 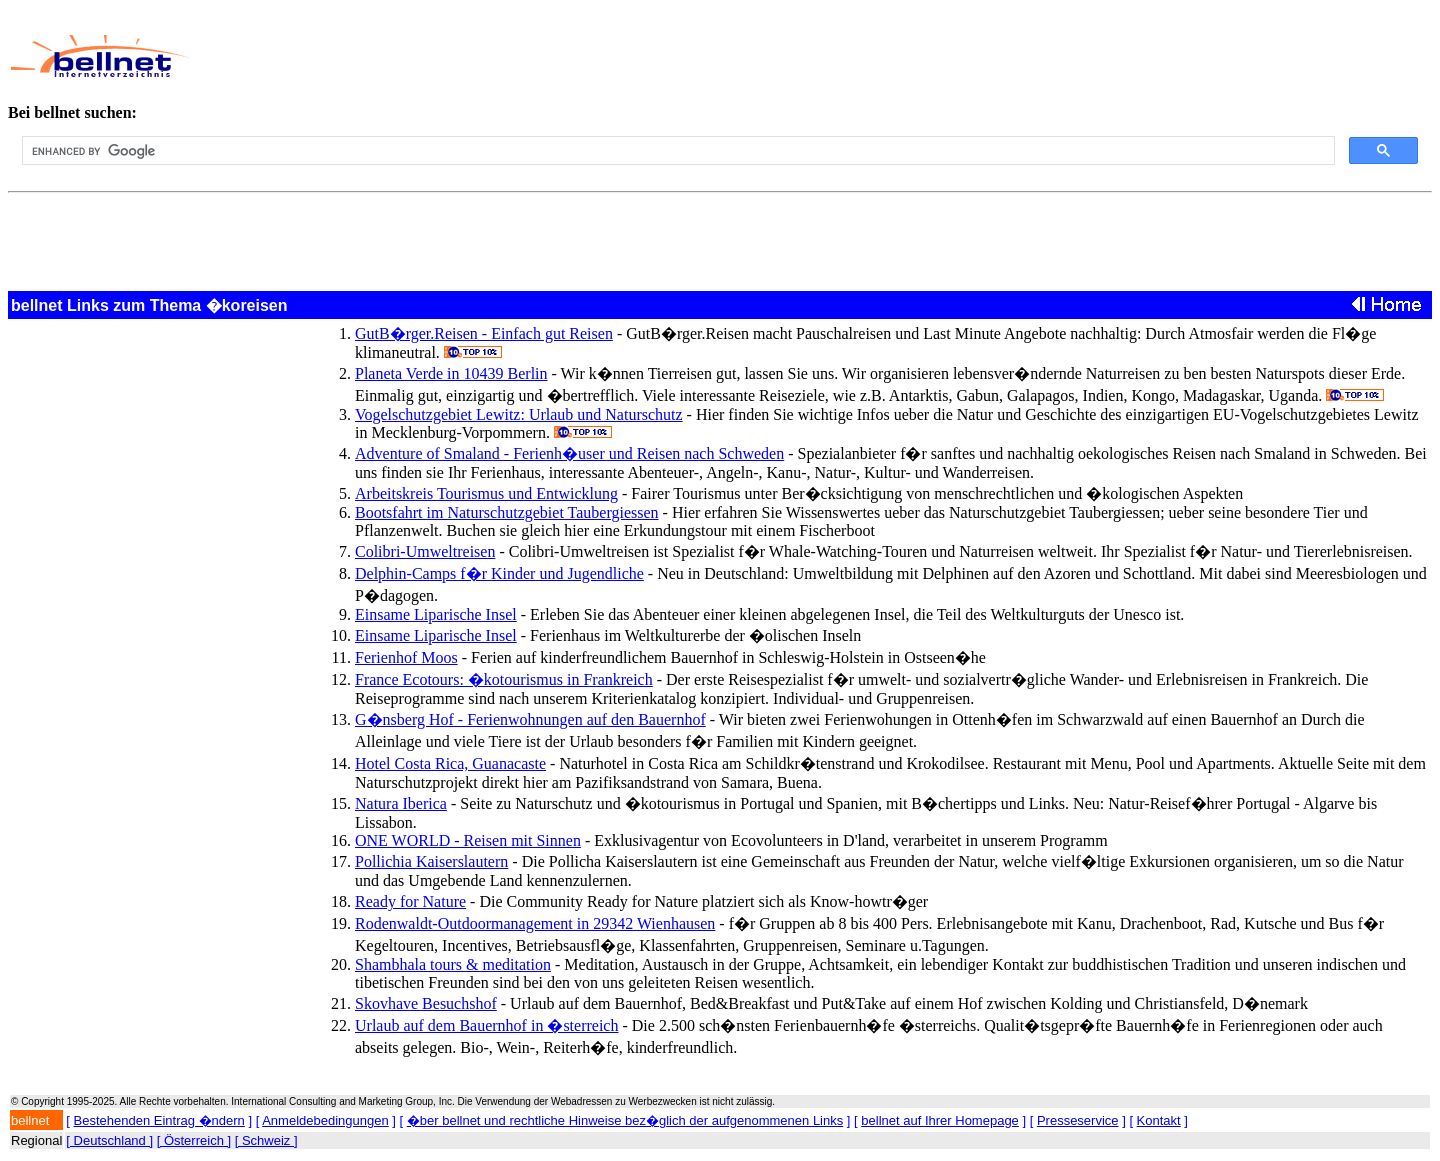 What do you see at coordinates (504, 679) in the screenshot?
I see `France Ecotours: �kotourismus in Frankreich` at bounding box center [504, 679].